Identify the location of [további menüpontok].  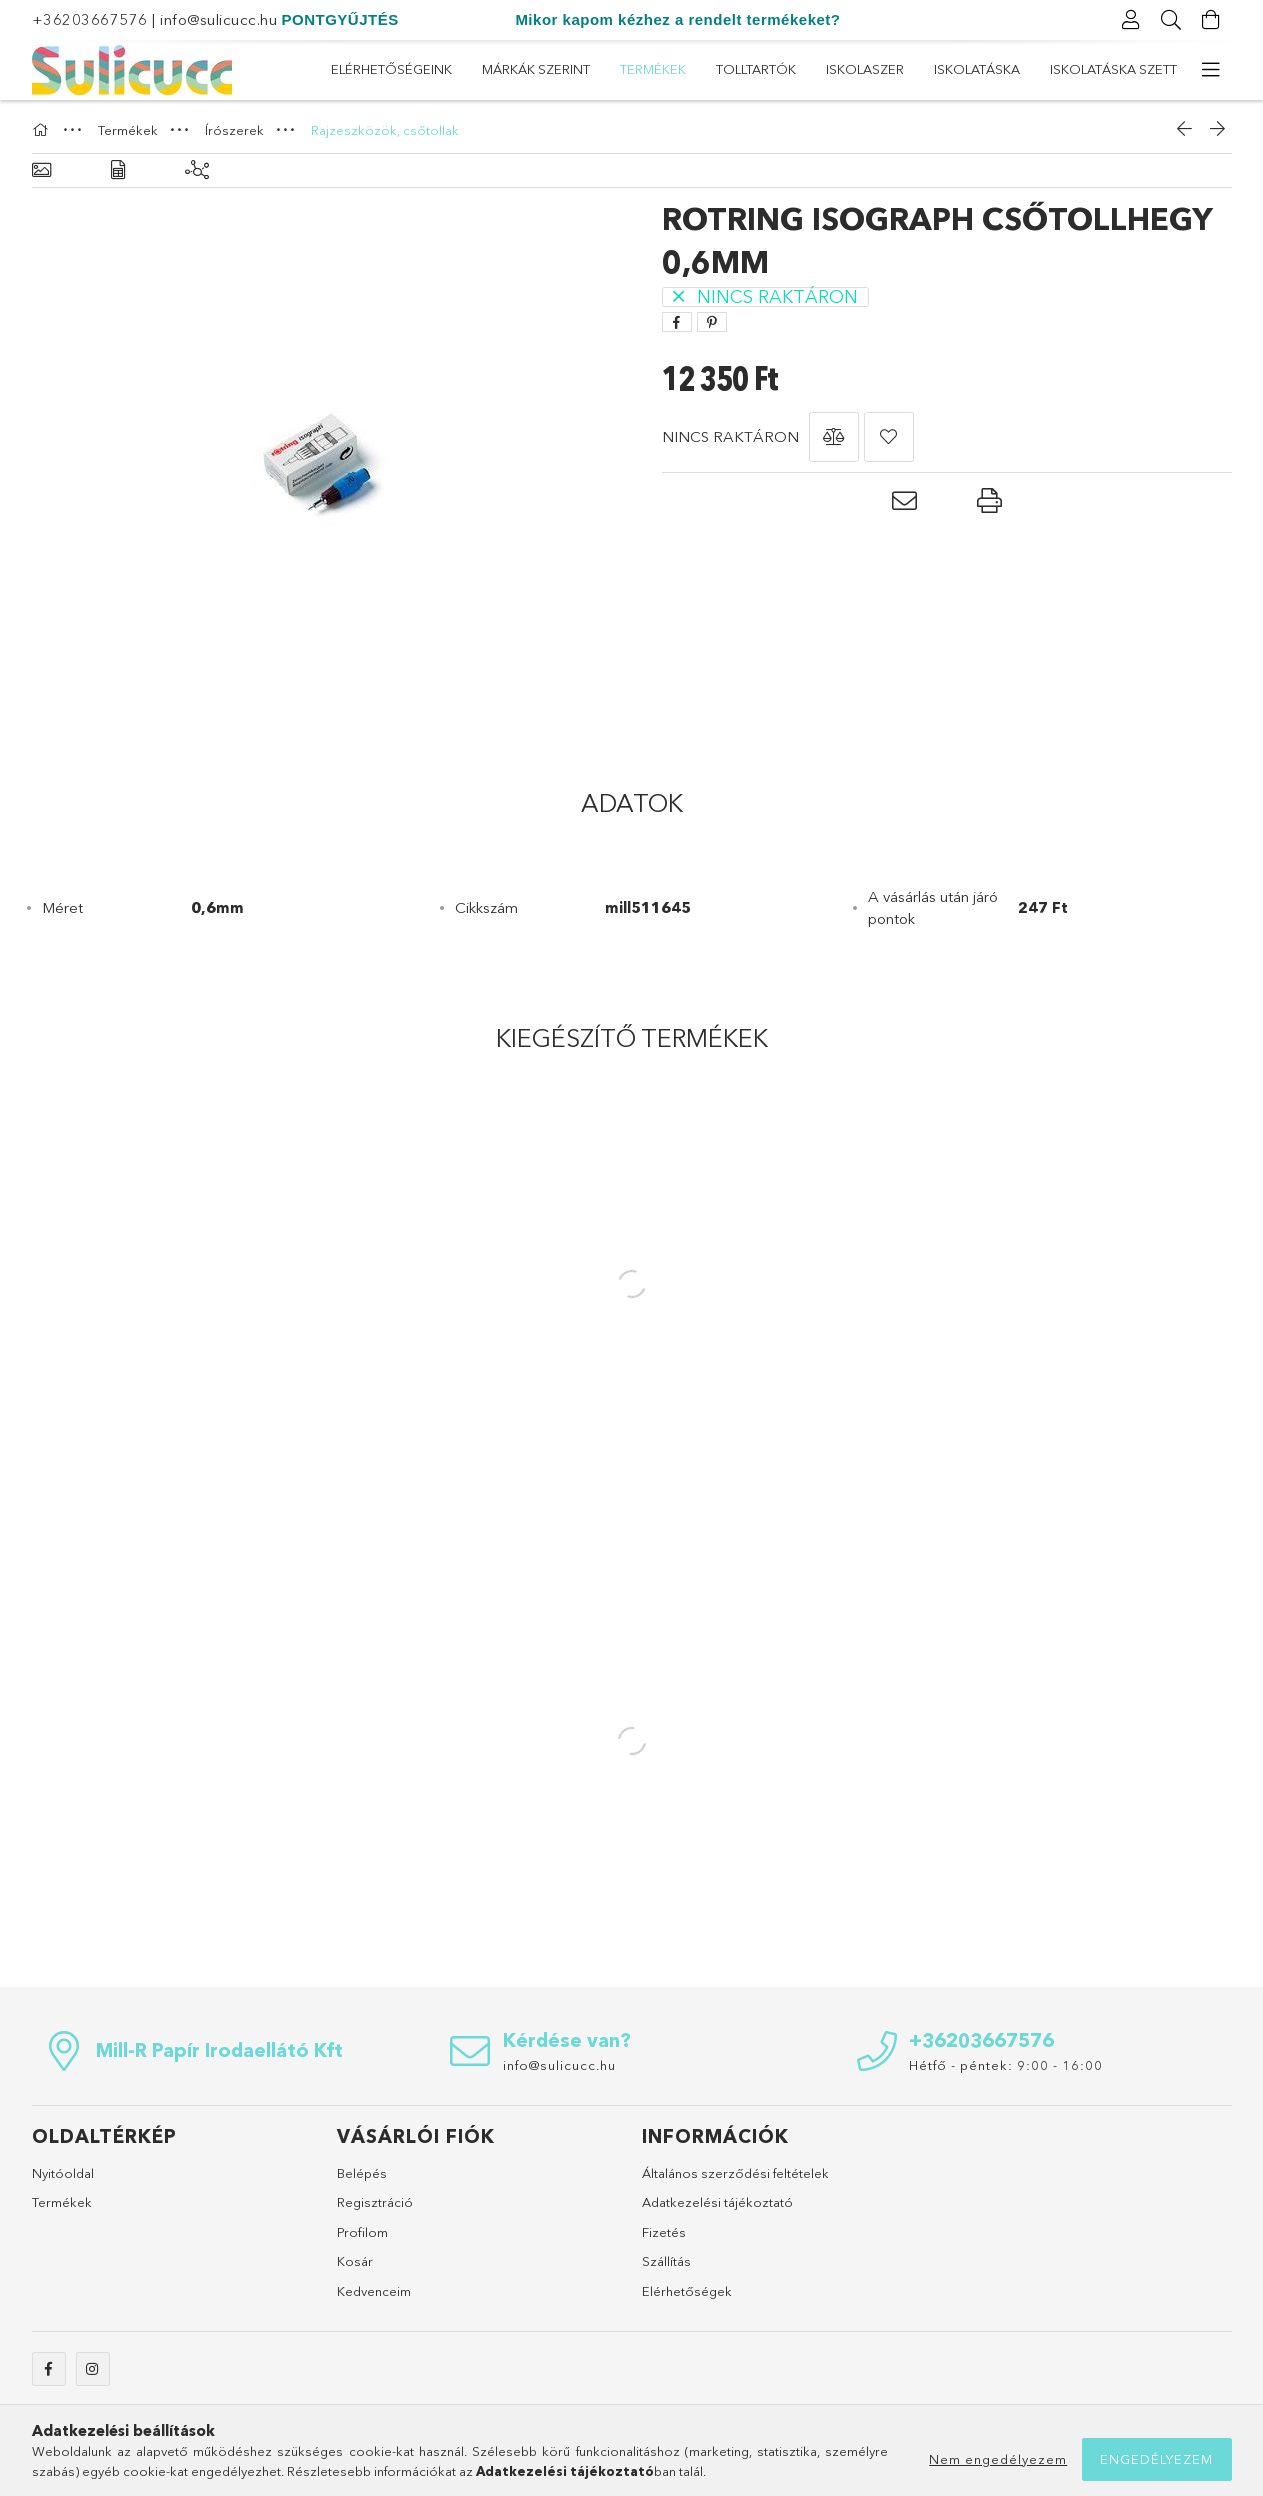
(1212, 70).